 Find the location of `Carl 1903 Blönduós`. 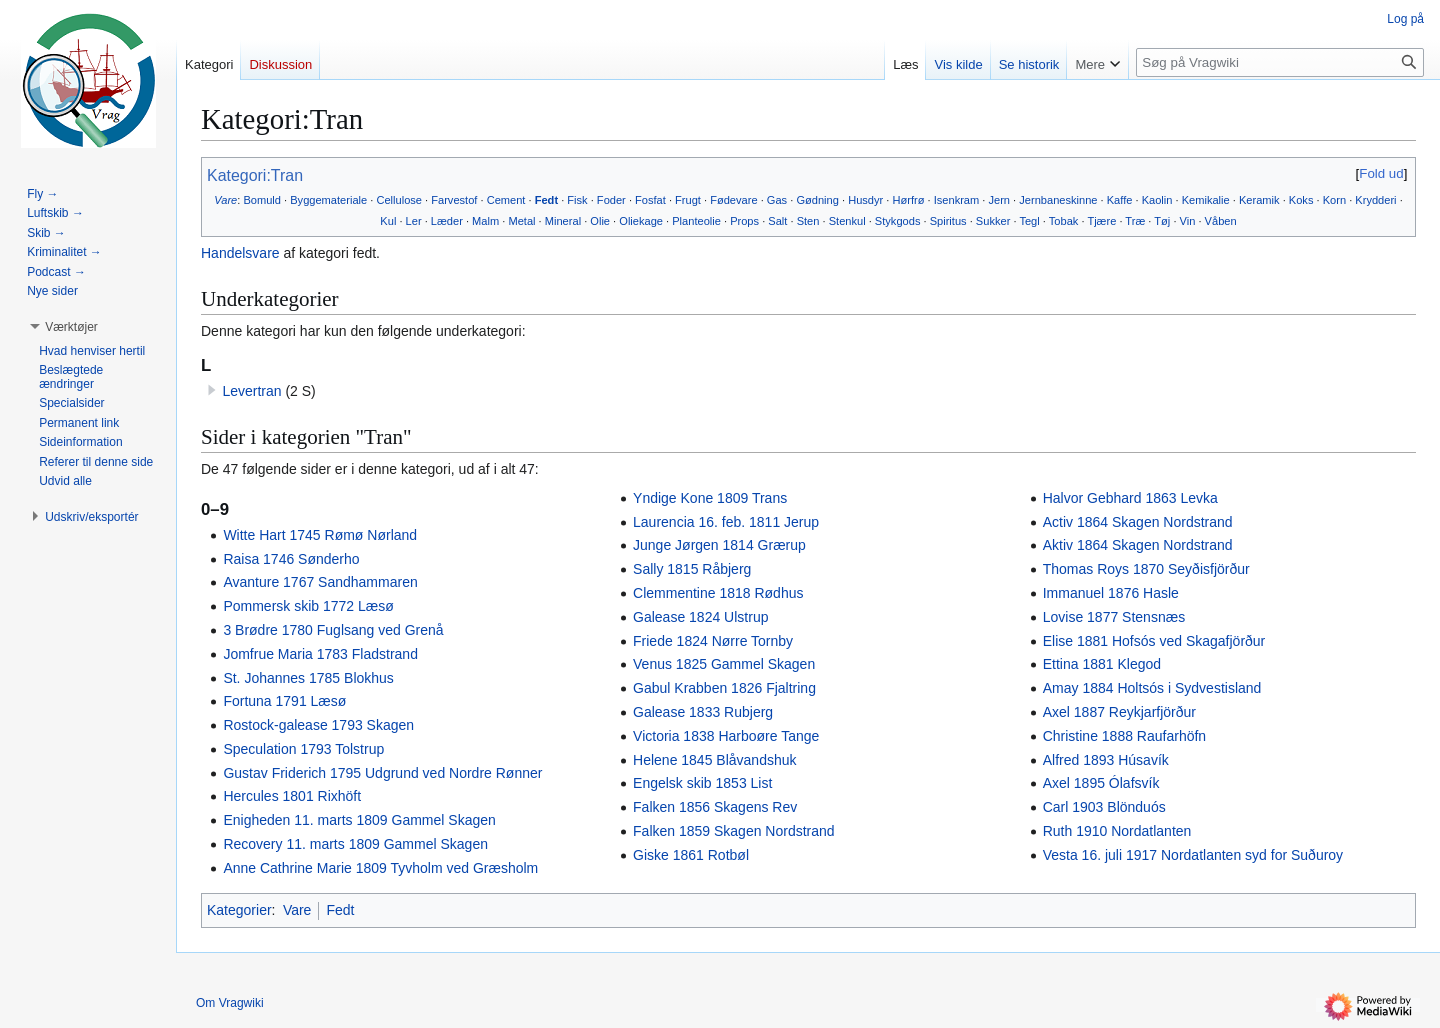

Carl 1903 Blönduós is located at coordinates (1104, 807).